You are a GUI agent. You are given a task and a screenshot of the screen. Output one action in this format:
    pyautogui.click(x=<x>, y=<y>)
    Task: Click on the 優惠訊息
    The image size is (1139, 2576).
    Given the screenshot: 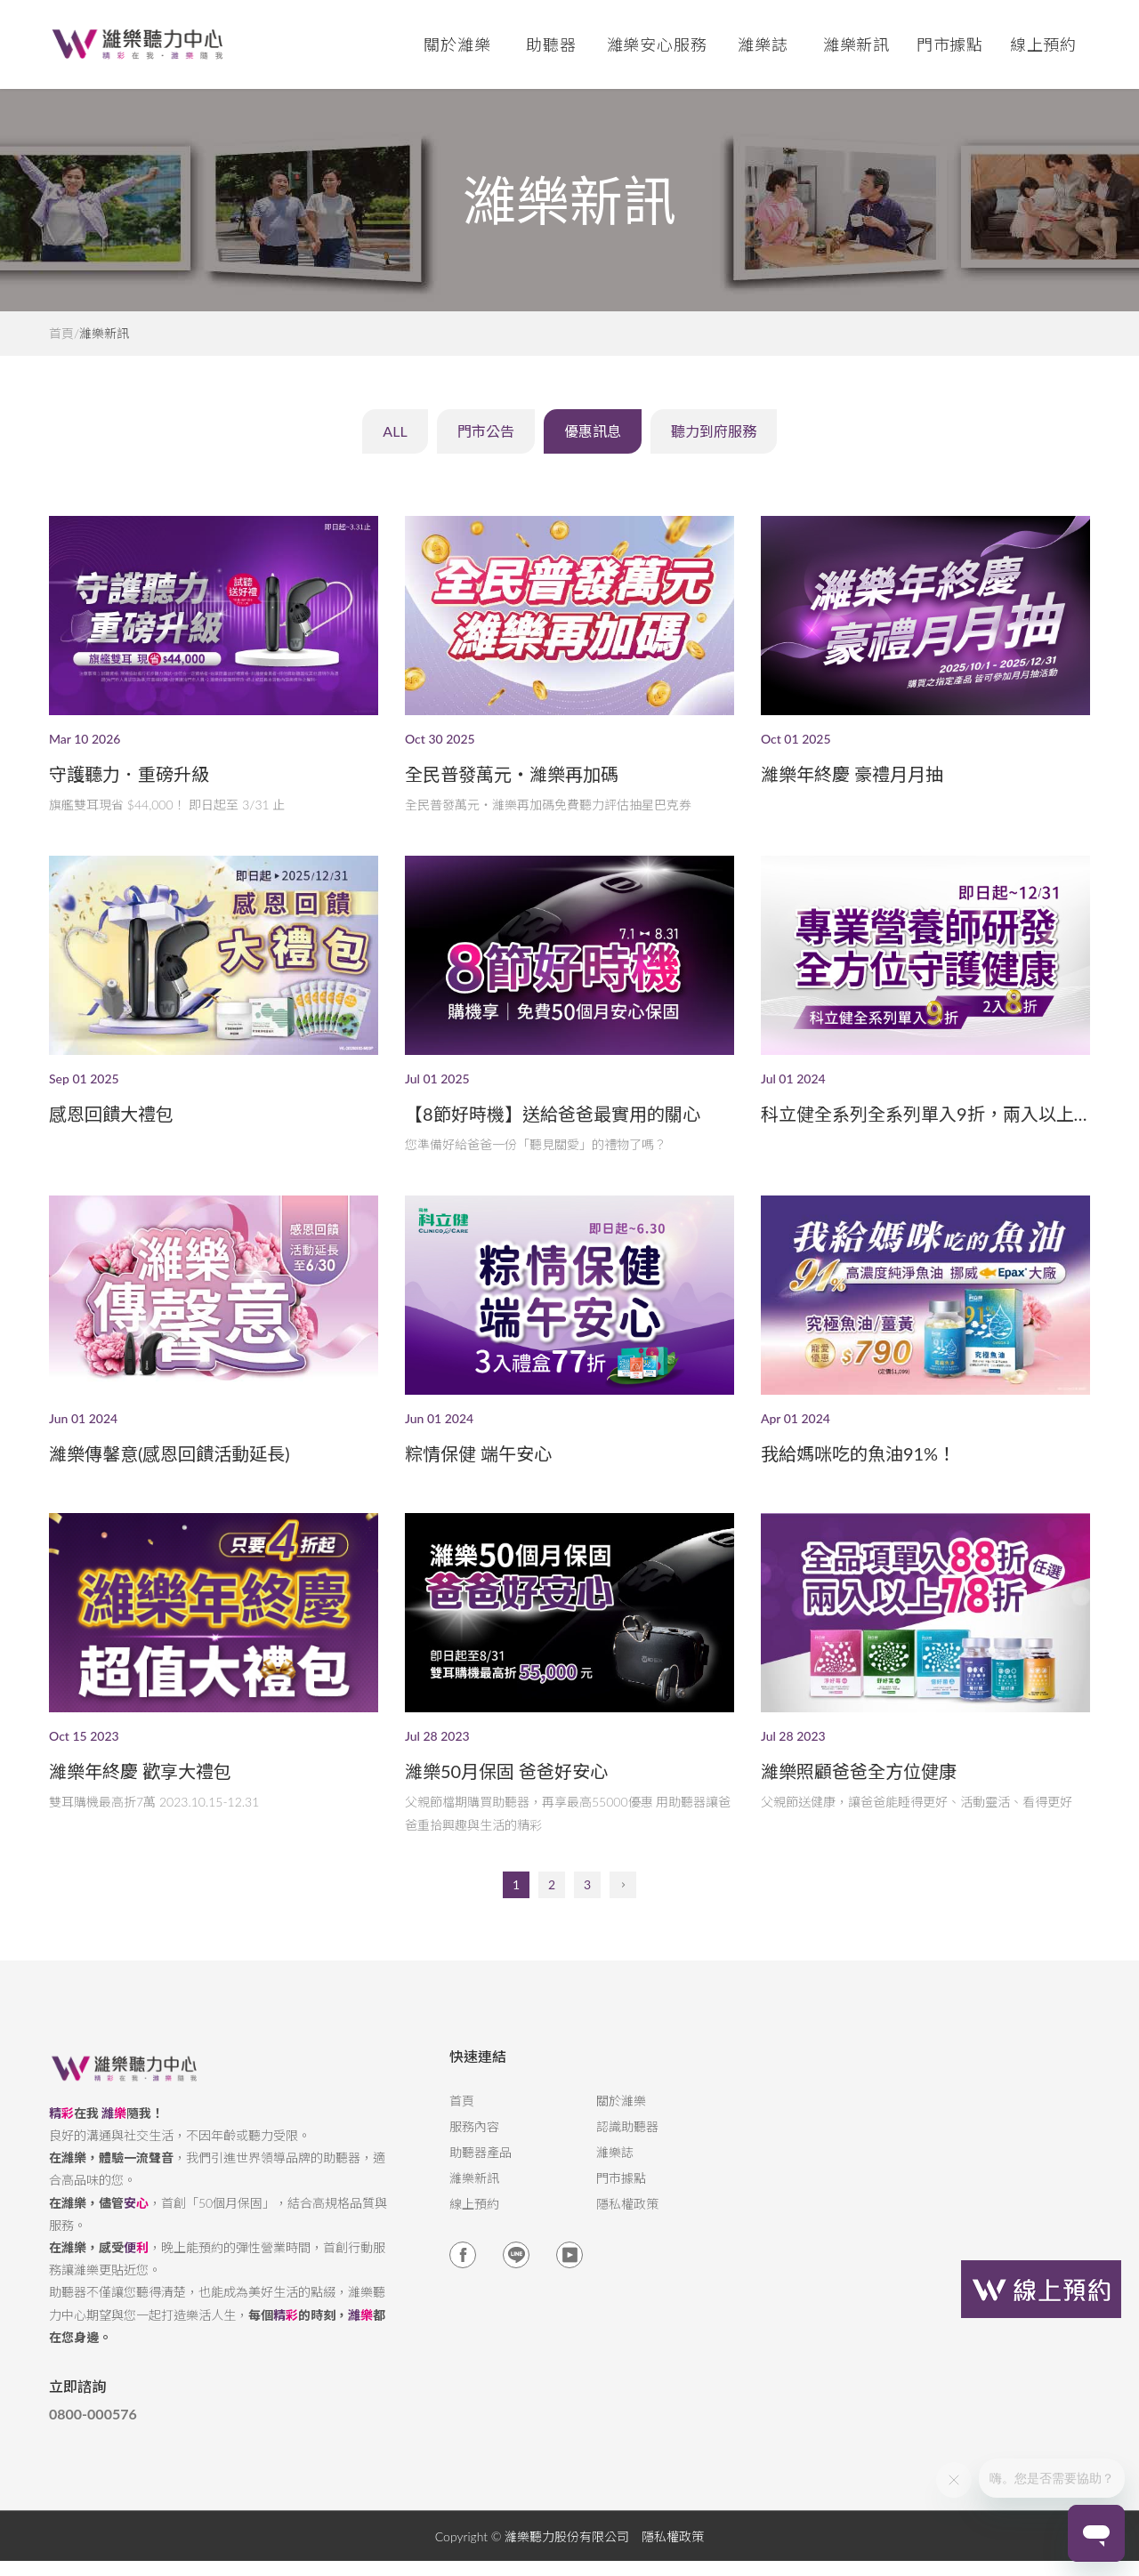 What is the action you would take?
    pyautogui.click(x=596, y=443)
    